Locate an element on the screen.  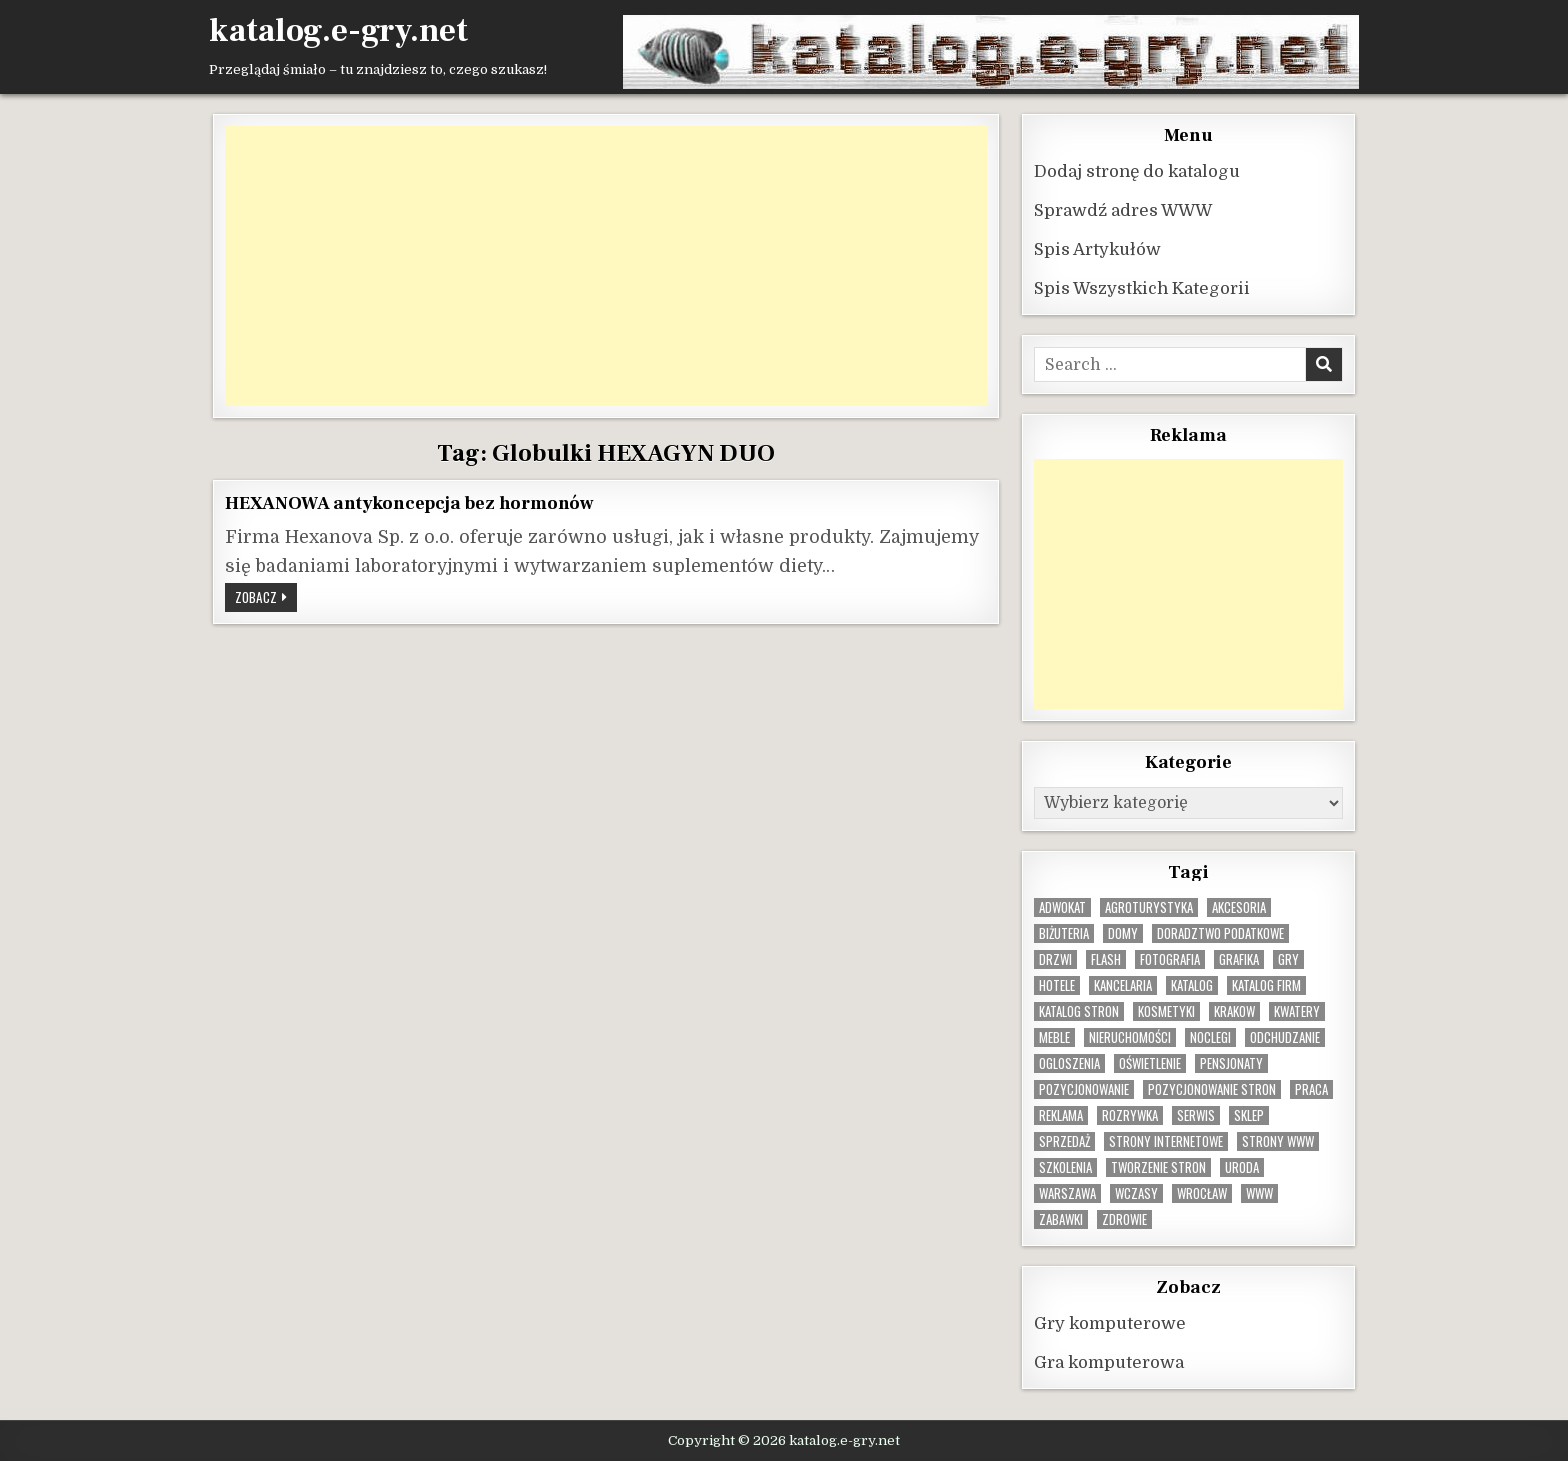
kosmetyki [kosmetyki (15 elementów)] is located at coordinates (1166, 1010).